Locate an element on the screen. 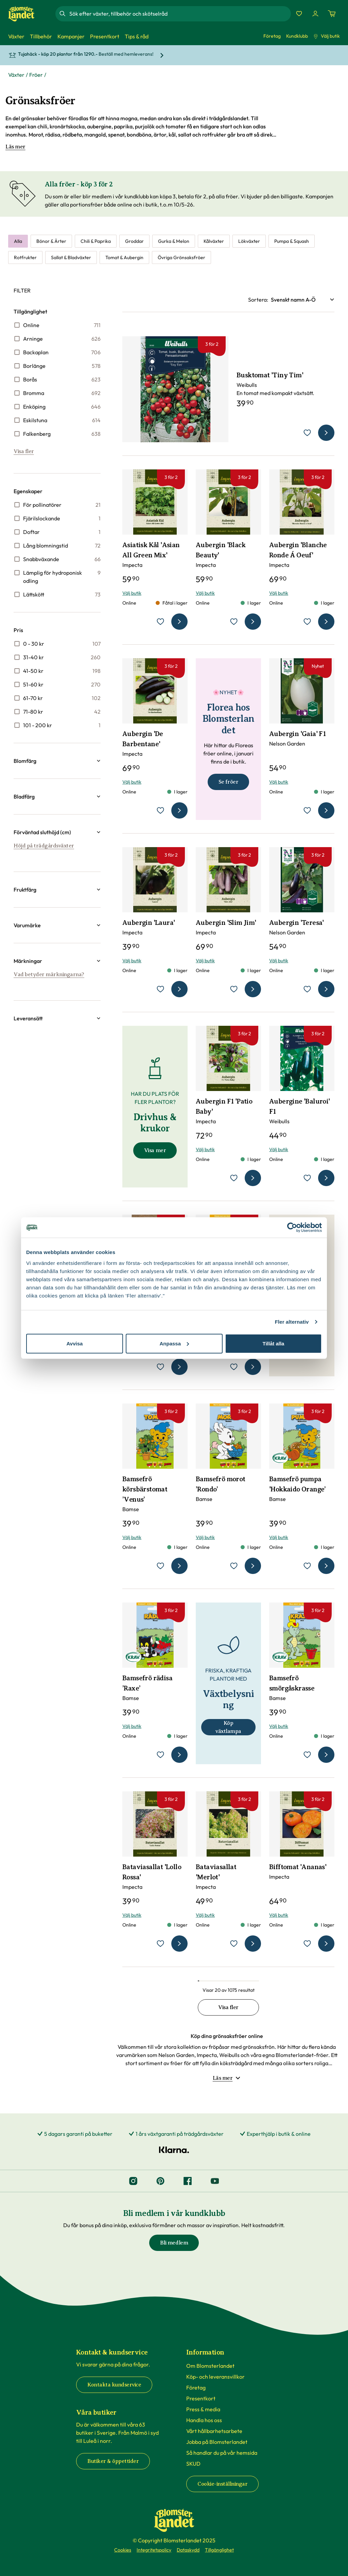  Fler alternativ is located at coordinates (292, 1322).